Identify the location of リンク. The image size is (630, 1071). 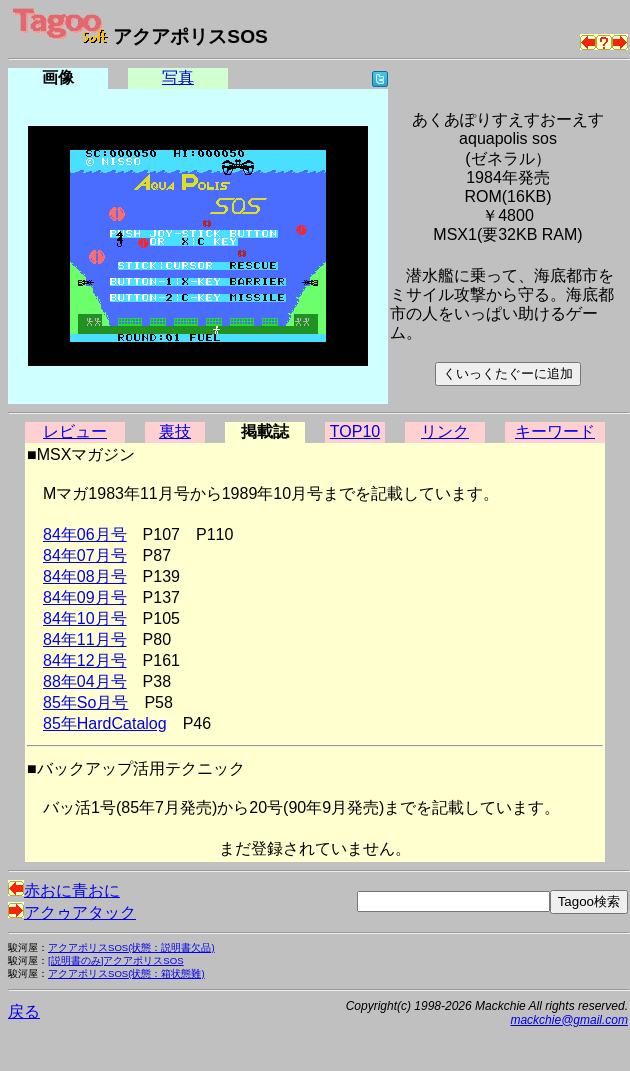
(445, 431).